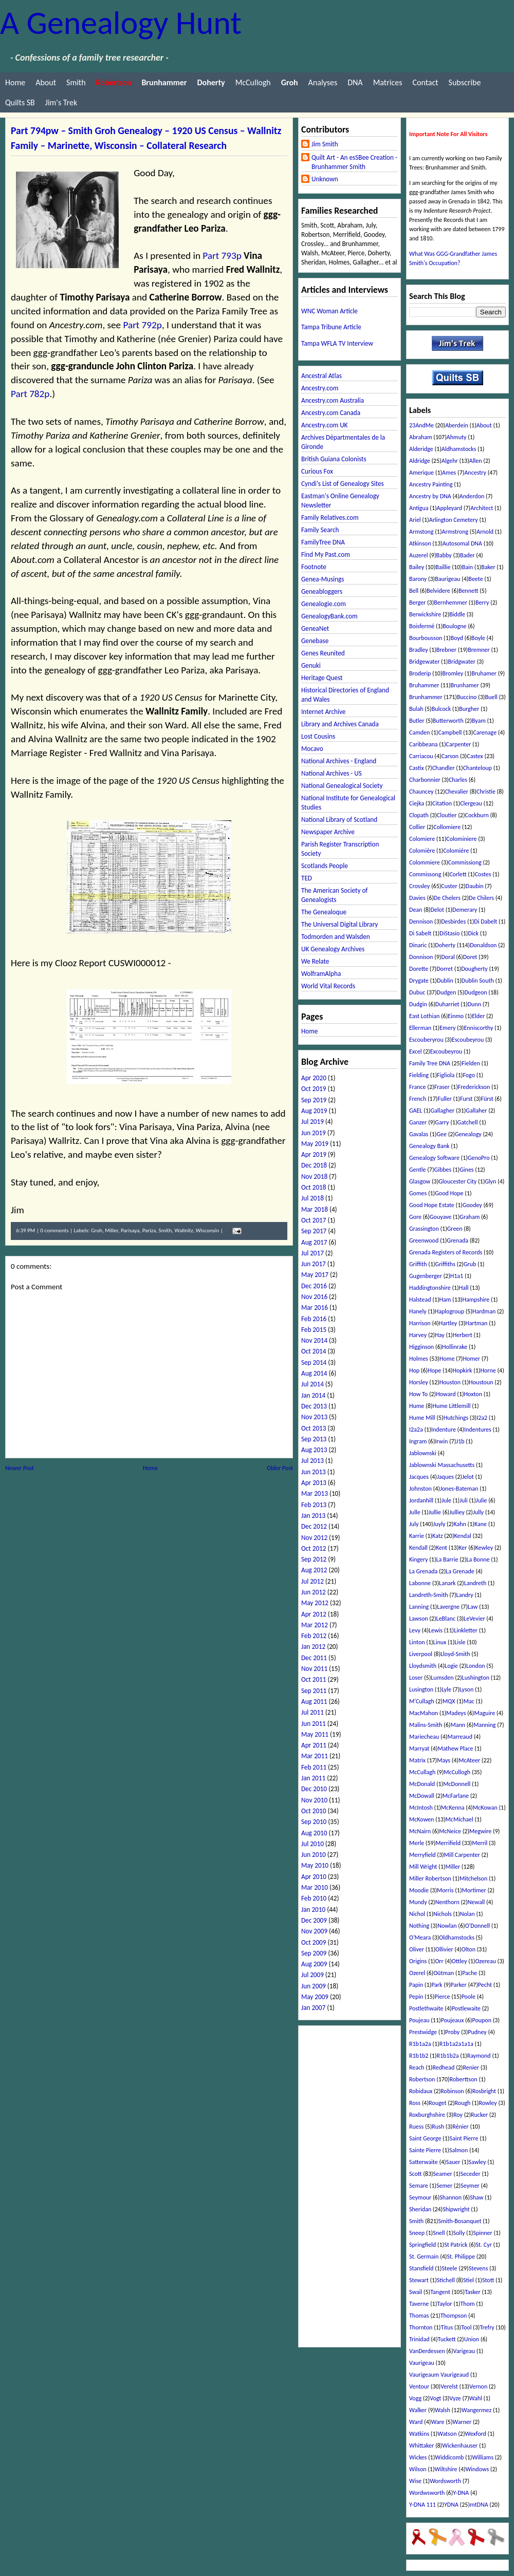 The image size is (514, 2576). Describe the element at coordinates (477, 1429) in the screenshot. I see `Indentures` at that location.